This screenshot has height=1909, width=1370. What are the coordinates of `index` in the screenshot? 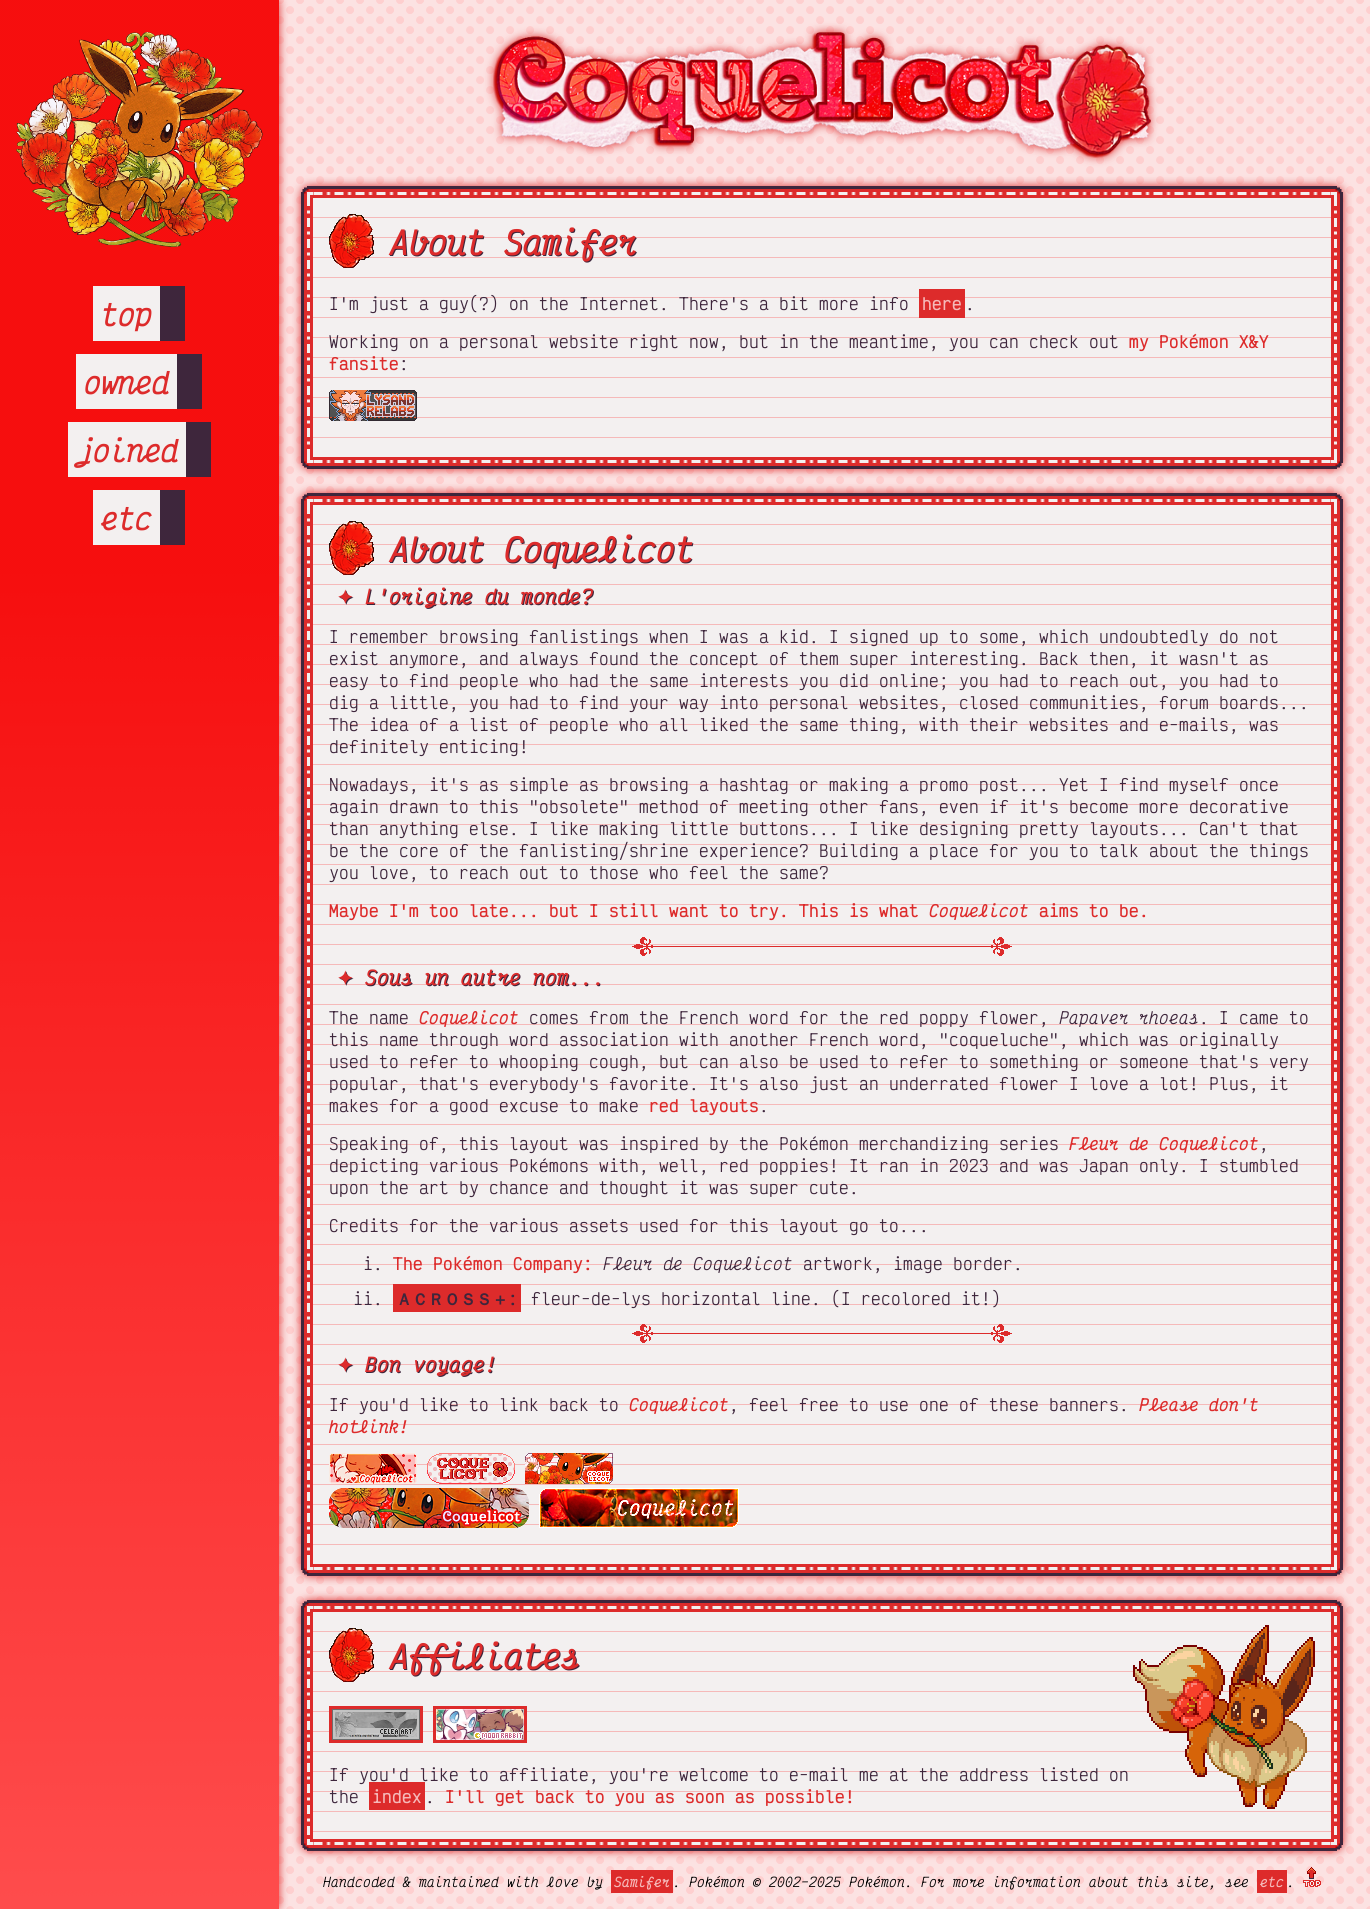 It's located at (397, 1796).